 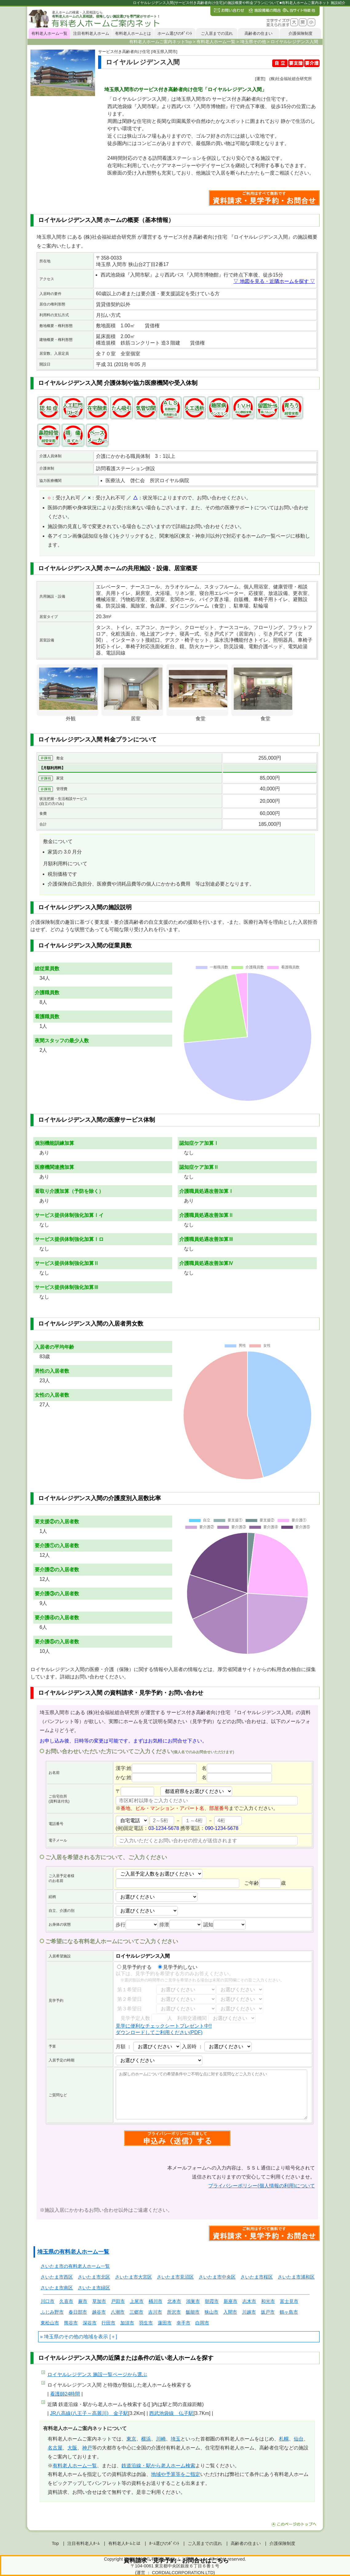 What do you see at coordinates (268, 2301) in the screenshot?
I see `和光市` at bounding box center [268, 2301].